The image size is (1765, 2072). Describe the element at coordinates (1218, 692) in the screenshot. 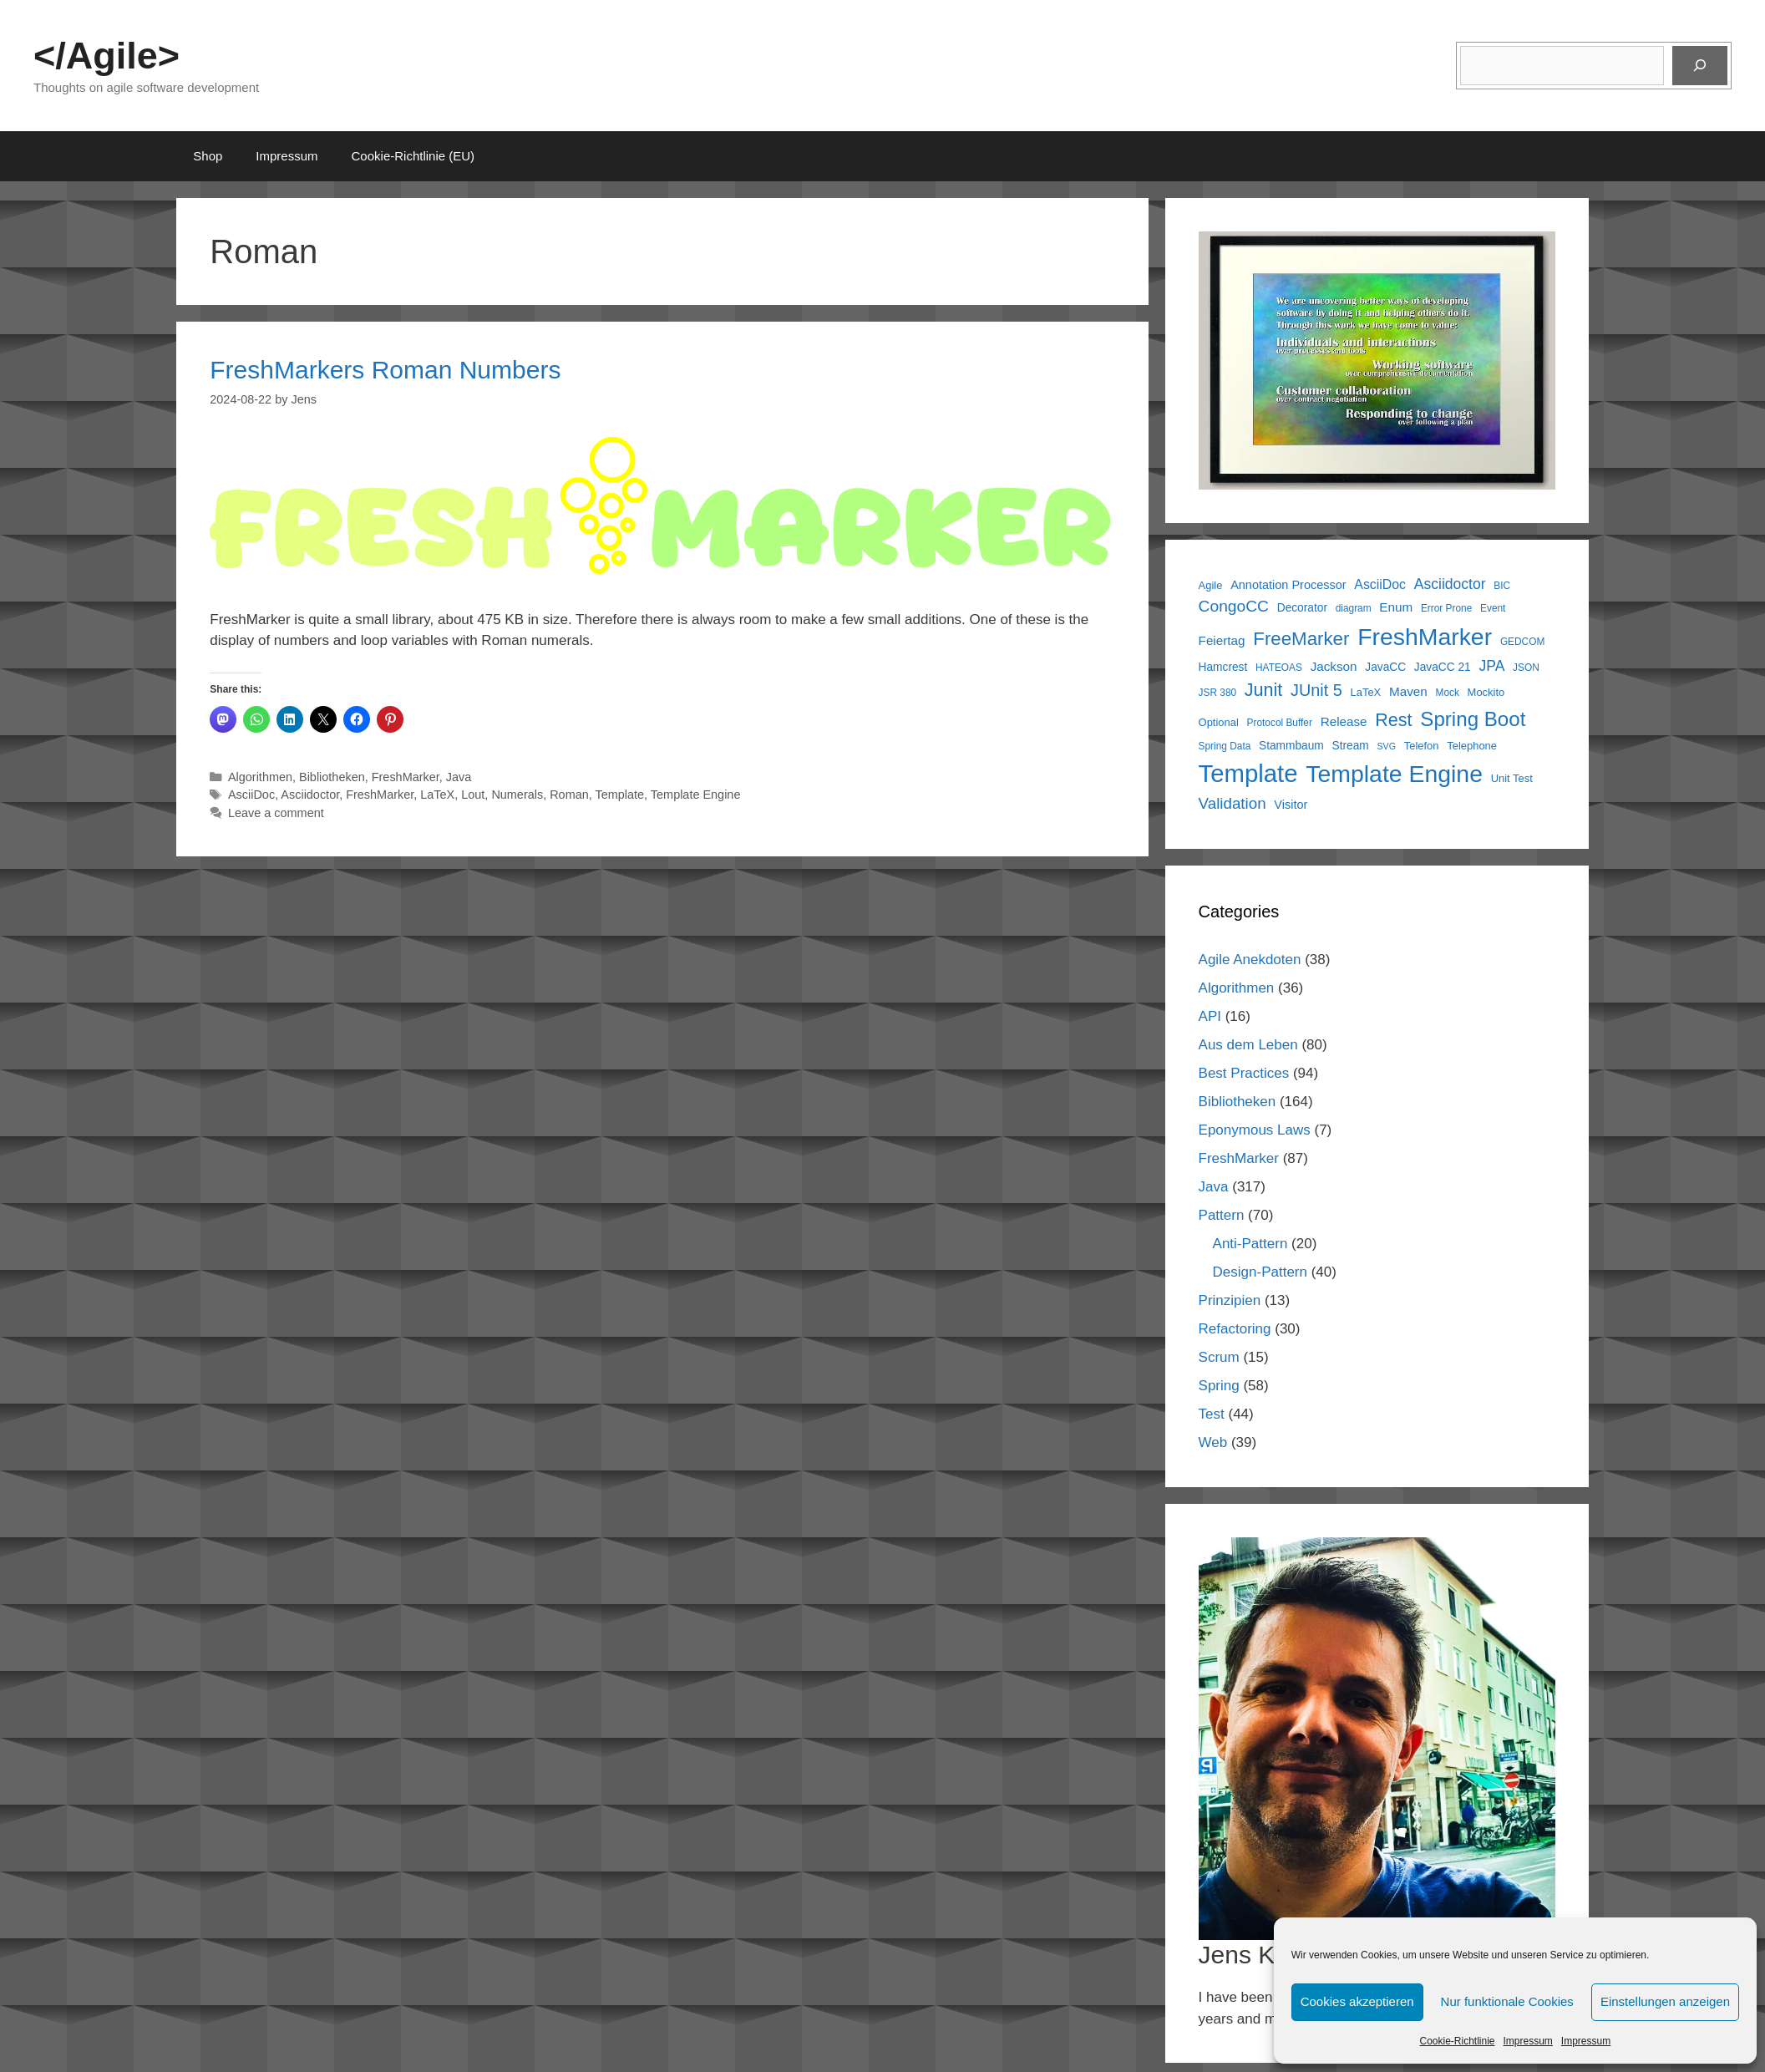

I see `JSR 380 [JSR 380 (5 items)]` at that location.